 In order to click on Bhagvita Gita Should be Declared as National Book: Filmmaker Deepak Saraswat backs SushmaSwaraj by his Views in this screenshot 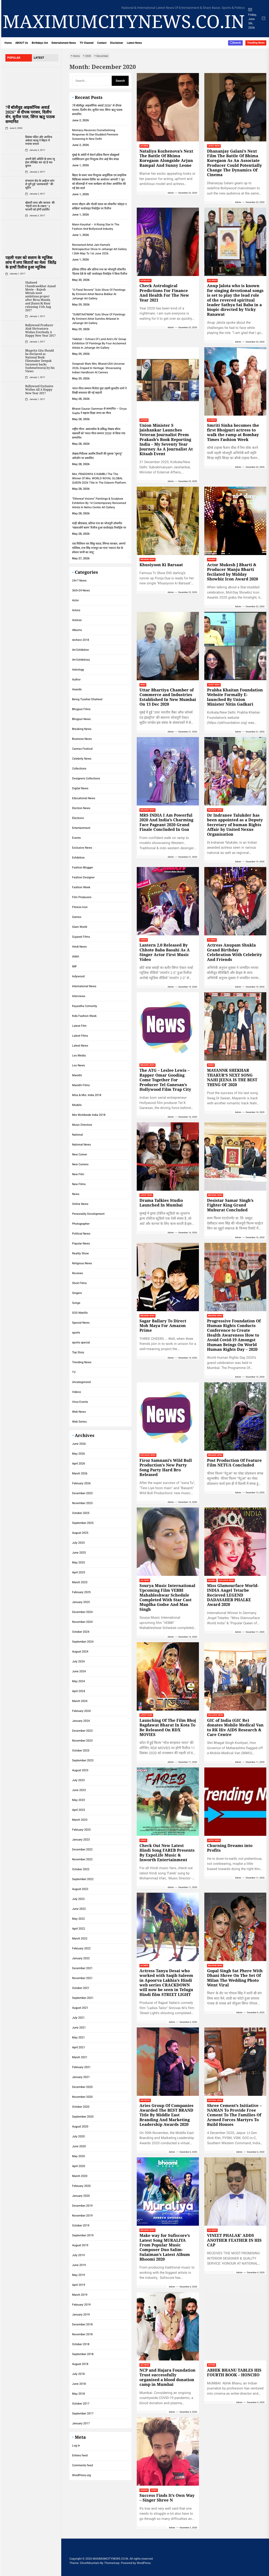, I will do `click(40, 360)`.